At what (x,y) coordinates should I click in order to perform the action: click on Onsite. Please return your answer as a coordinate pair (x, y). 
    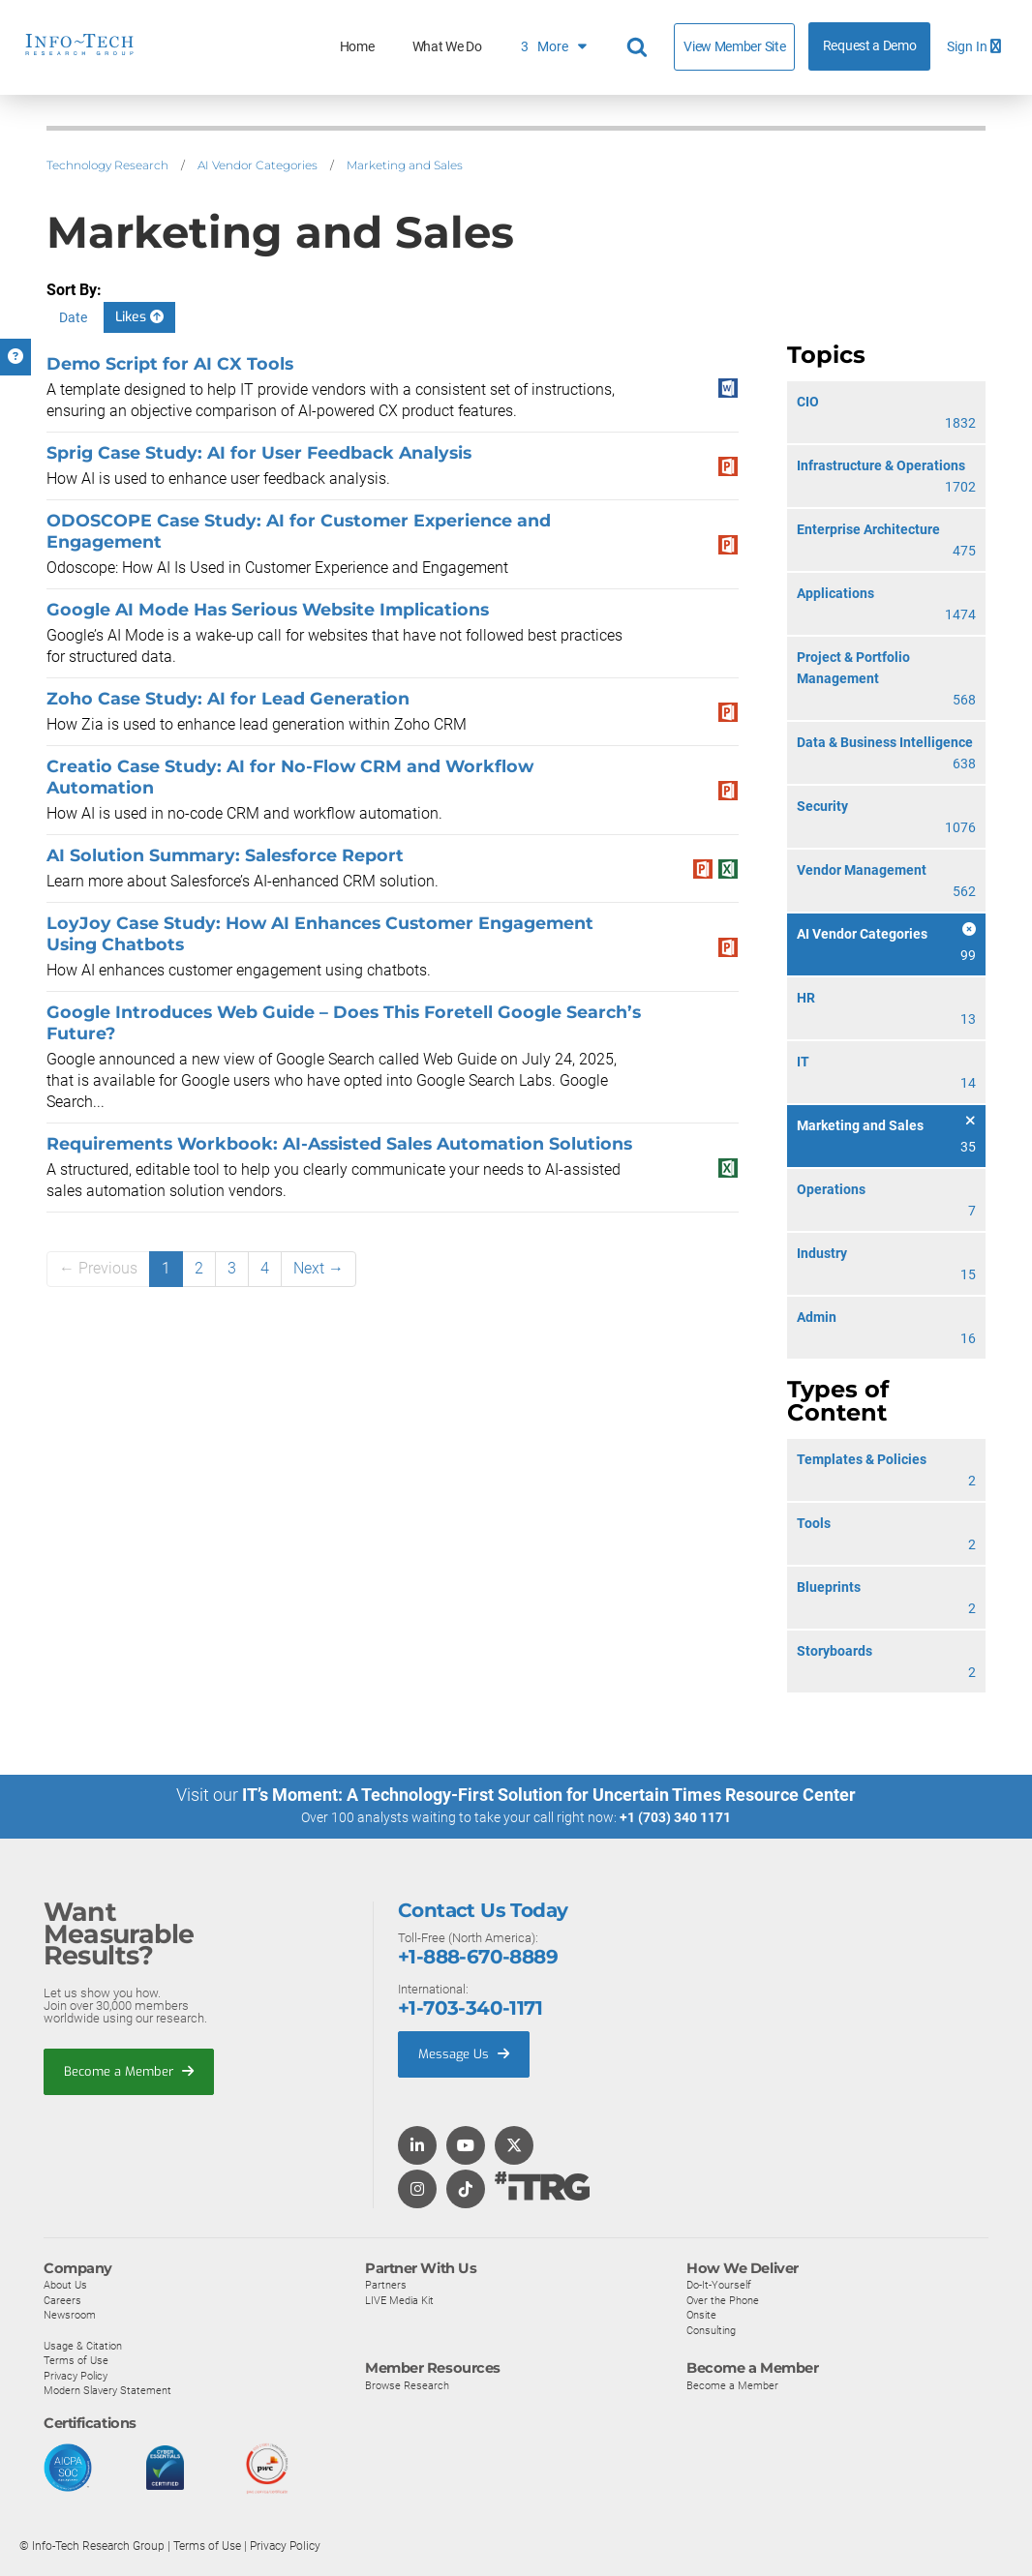
    Looking at the image, I should click on (701, 2314).